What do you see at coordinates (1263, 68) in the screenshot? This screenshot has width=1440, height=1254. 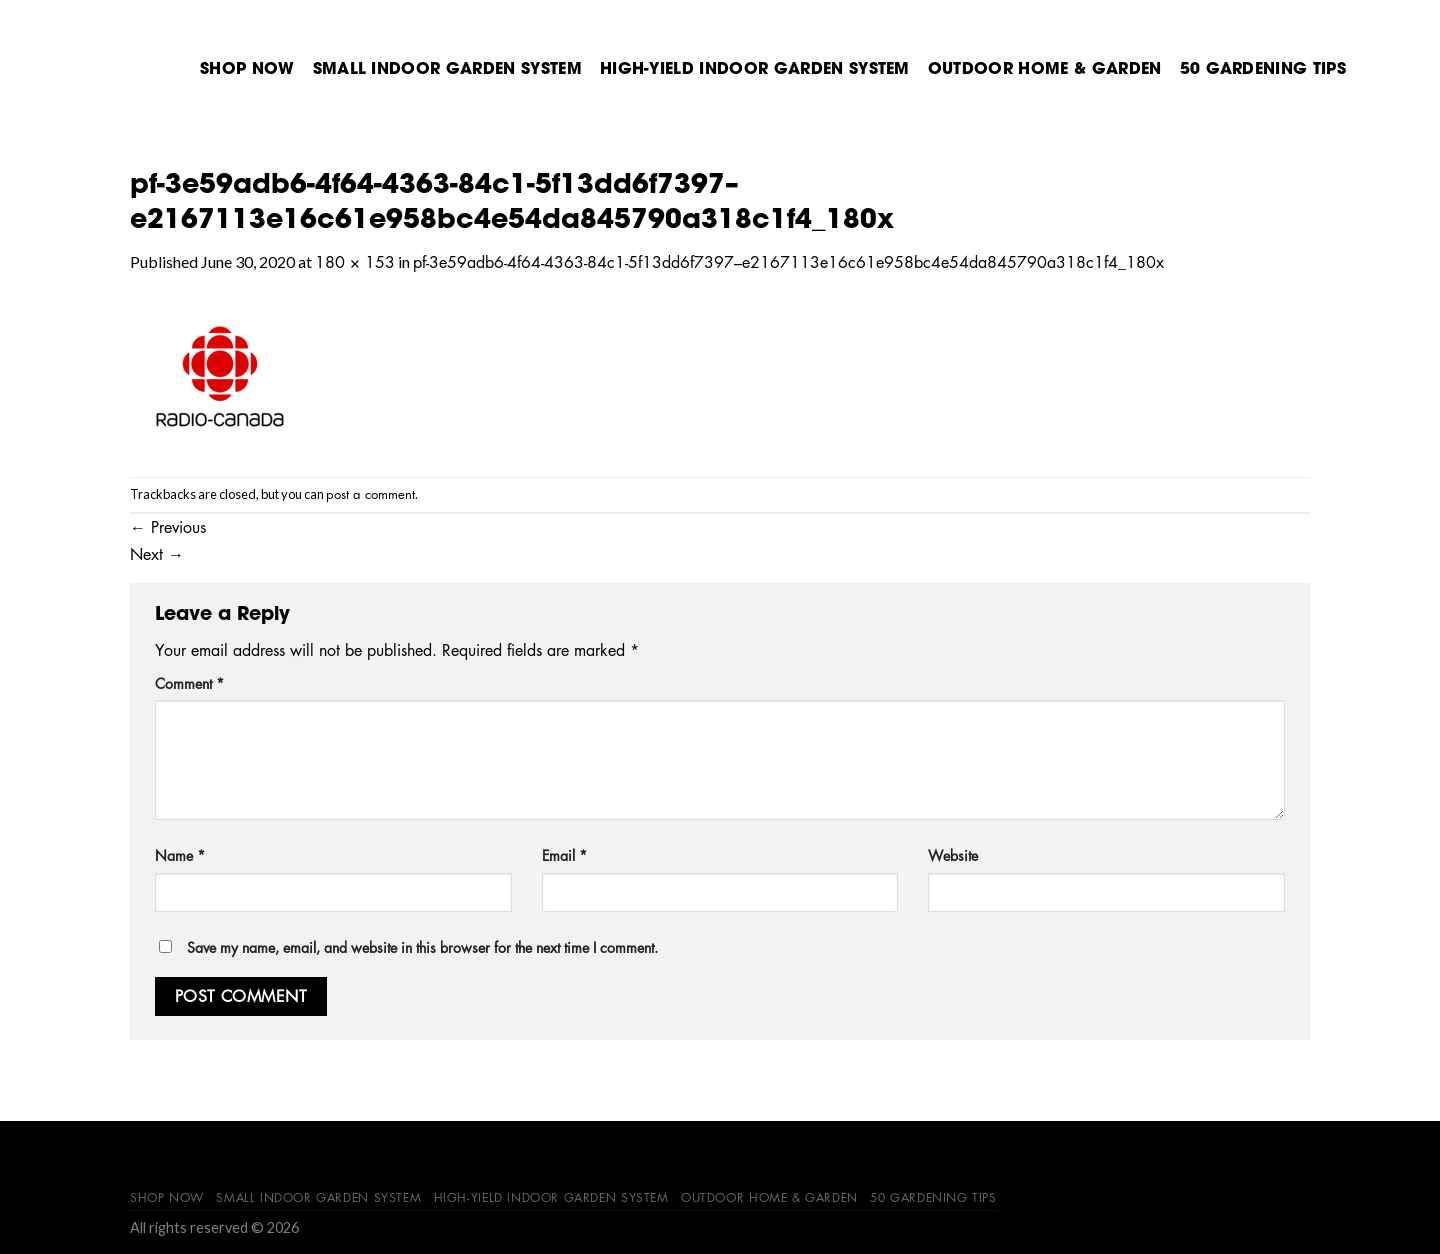 I see `50 Gardening Tips` at bounding box center [1263, 68].